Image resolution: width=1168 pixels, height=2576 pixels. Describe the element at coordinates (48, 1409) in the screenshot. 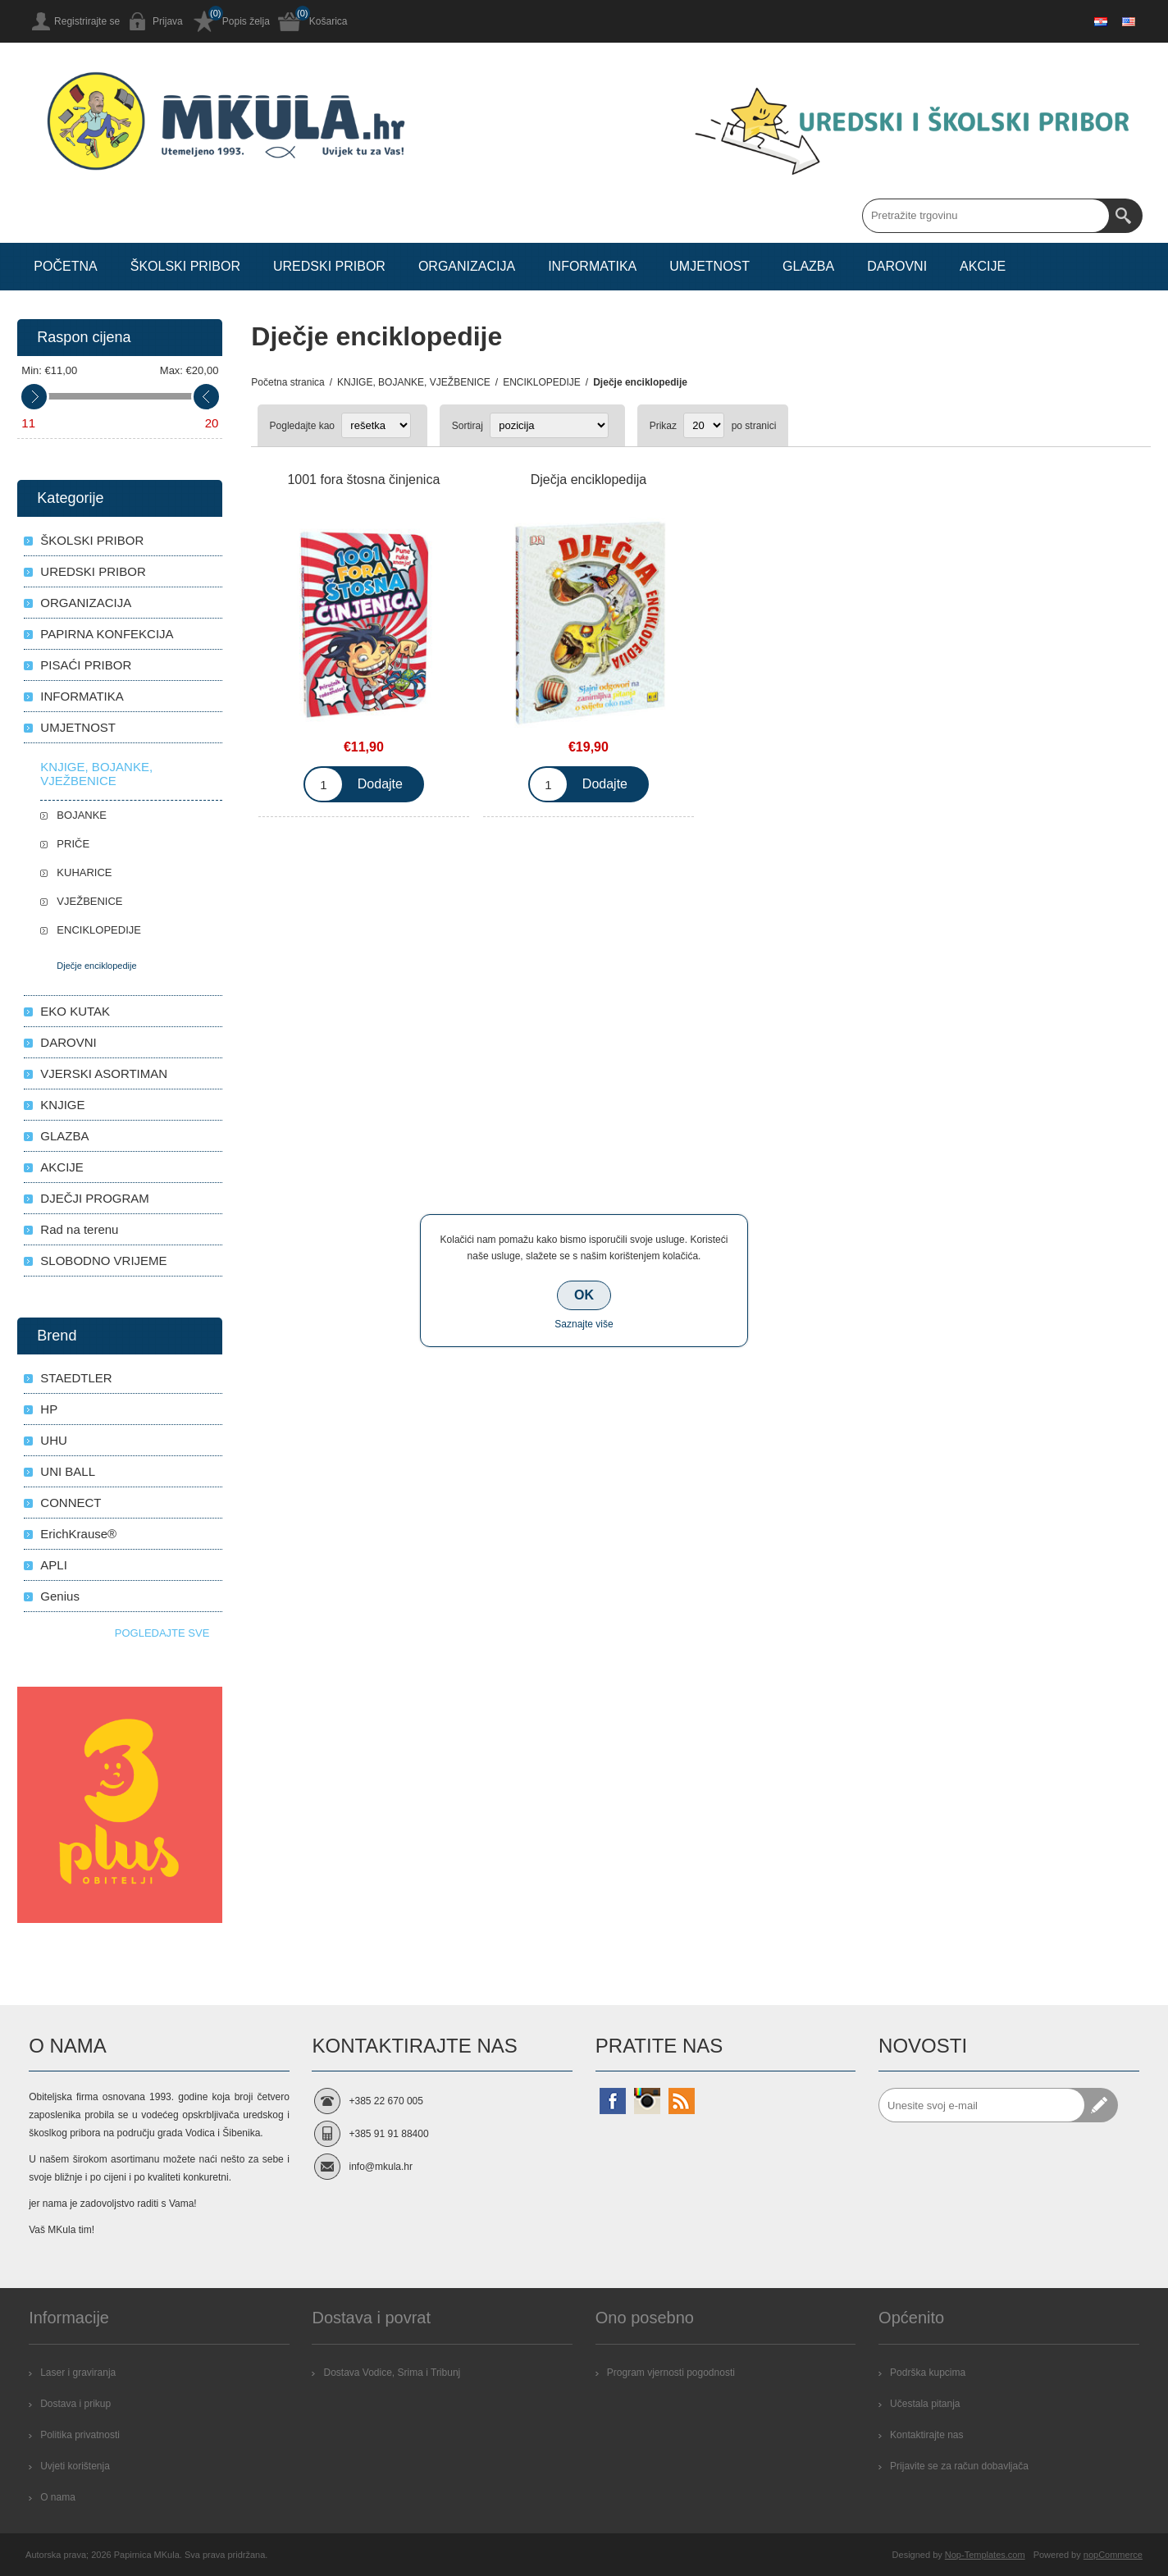

I see `HP` at that location.